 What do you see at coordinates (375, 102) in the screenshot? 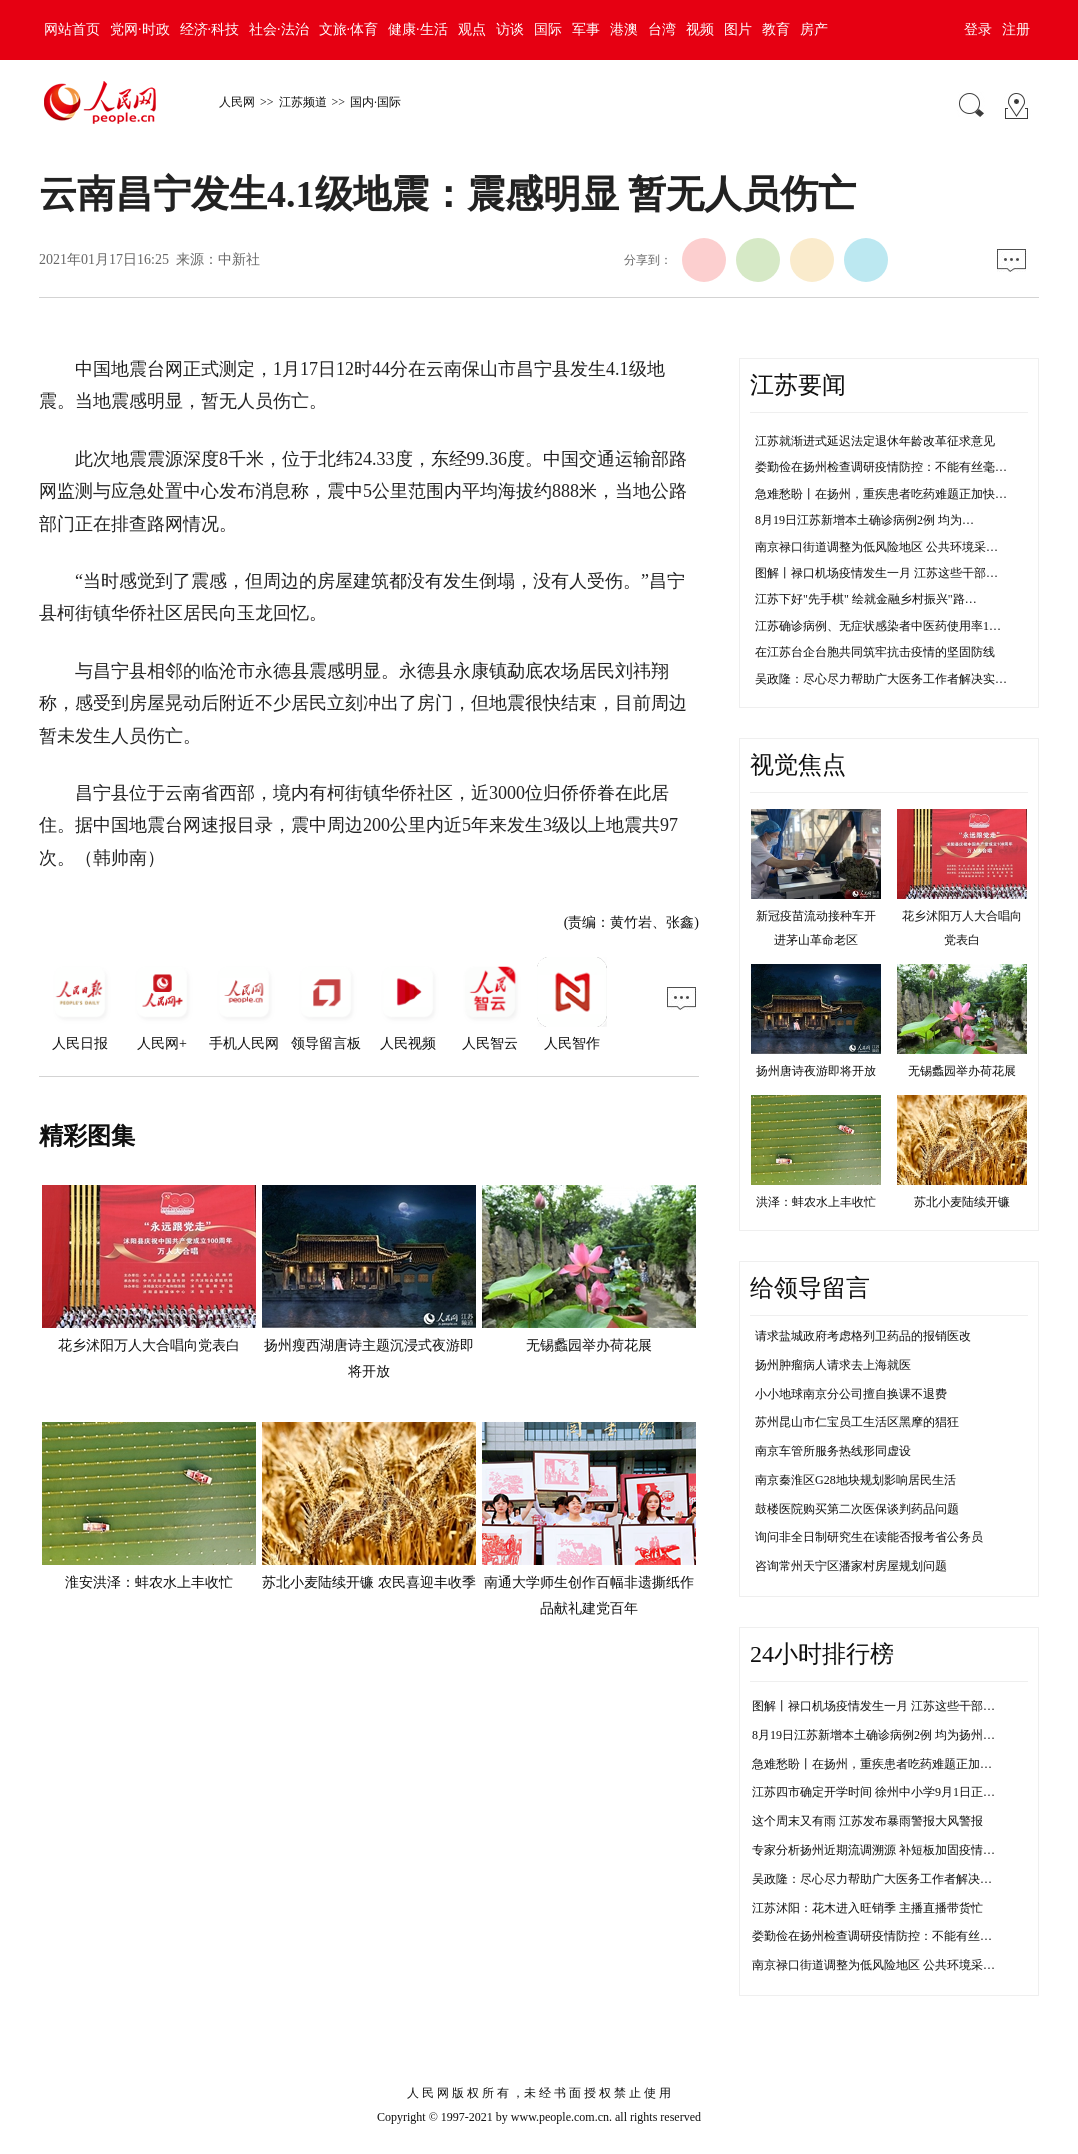
I see `国内·国际` at bounding box center [375, 102].